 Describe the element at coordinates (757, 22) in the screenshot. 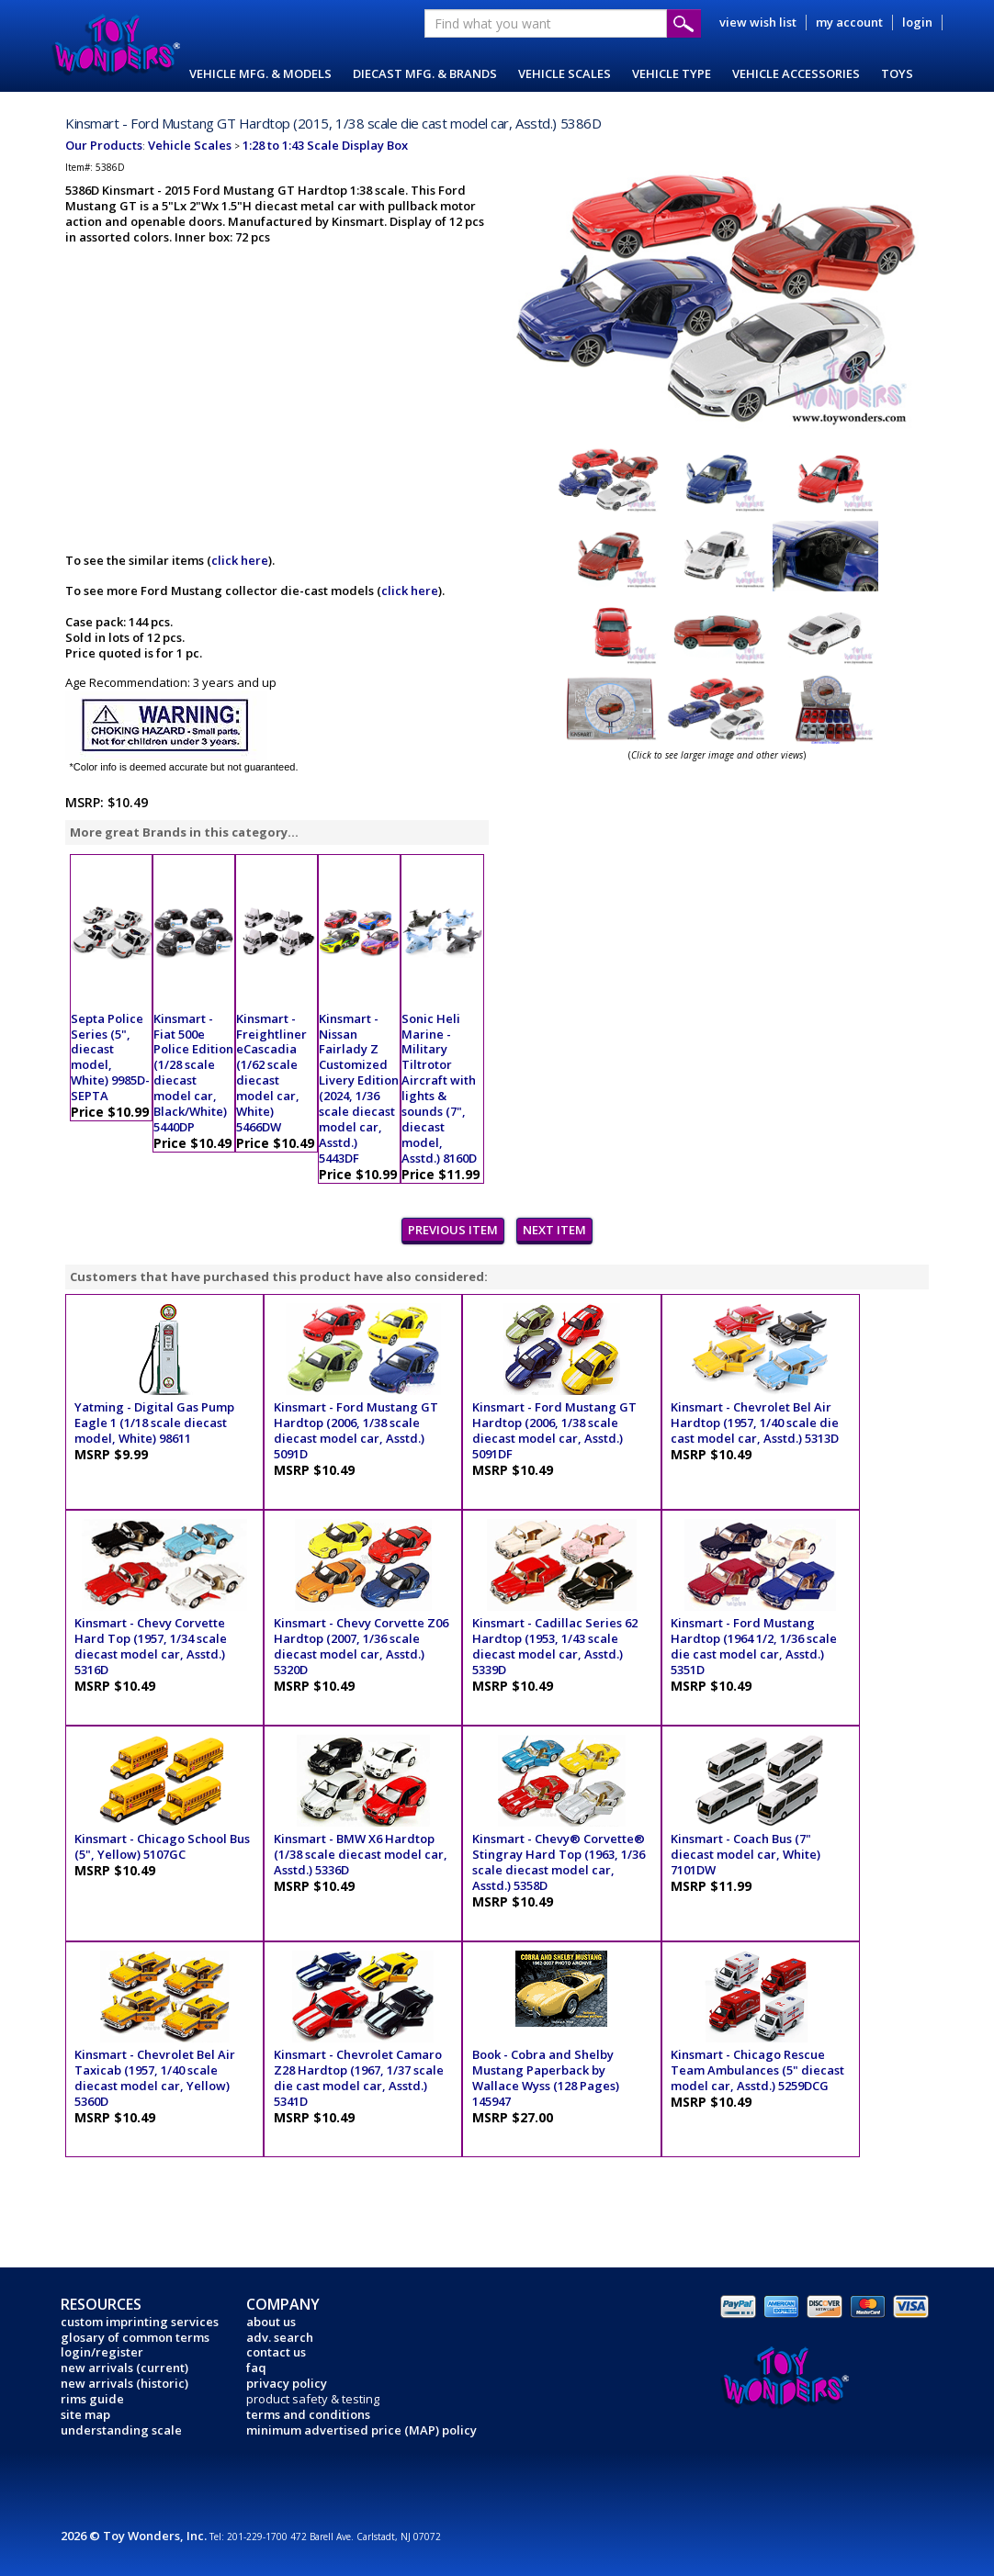

I see `view wish list` at that location.